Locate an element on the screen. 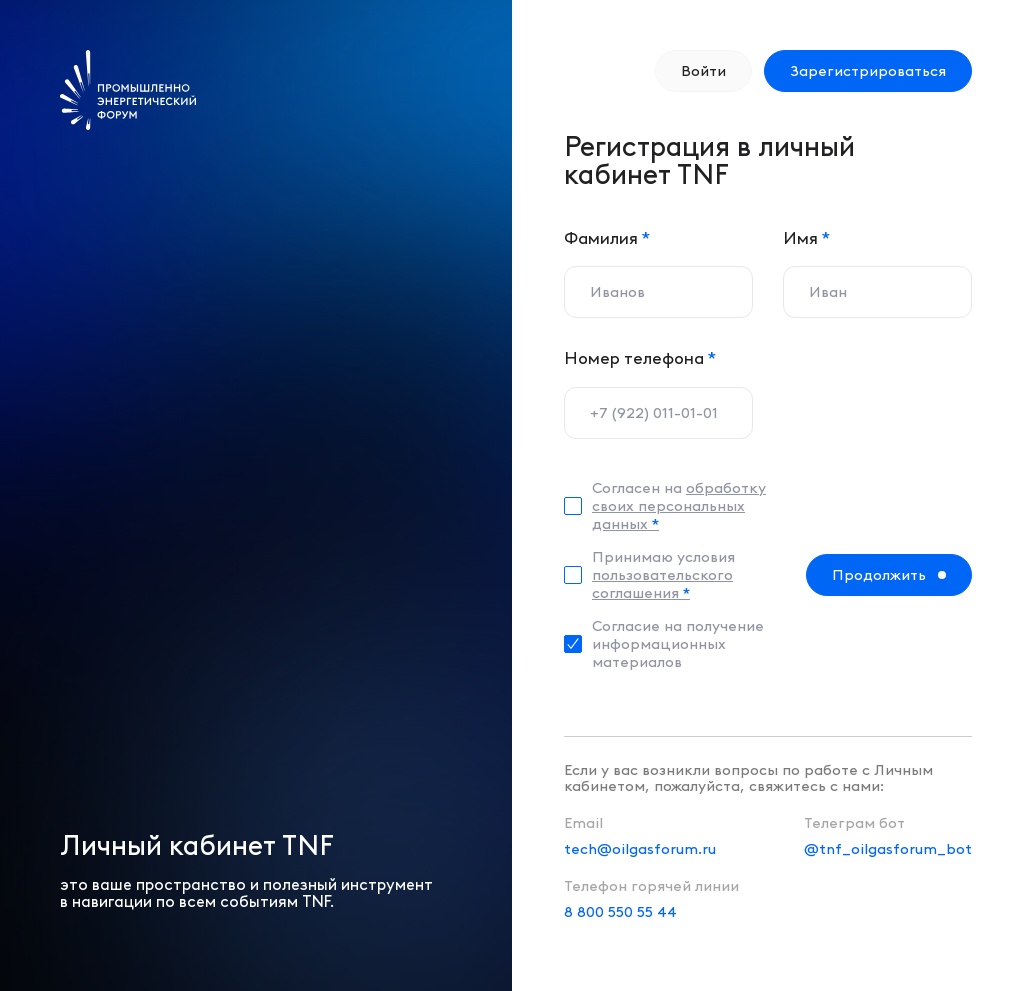 This screenshot has height=991, width=1024. Согласие на получение информационных материалов is located at coordinates (678, 644).